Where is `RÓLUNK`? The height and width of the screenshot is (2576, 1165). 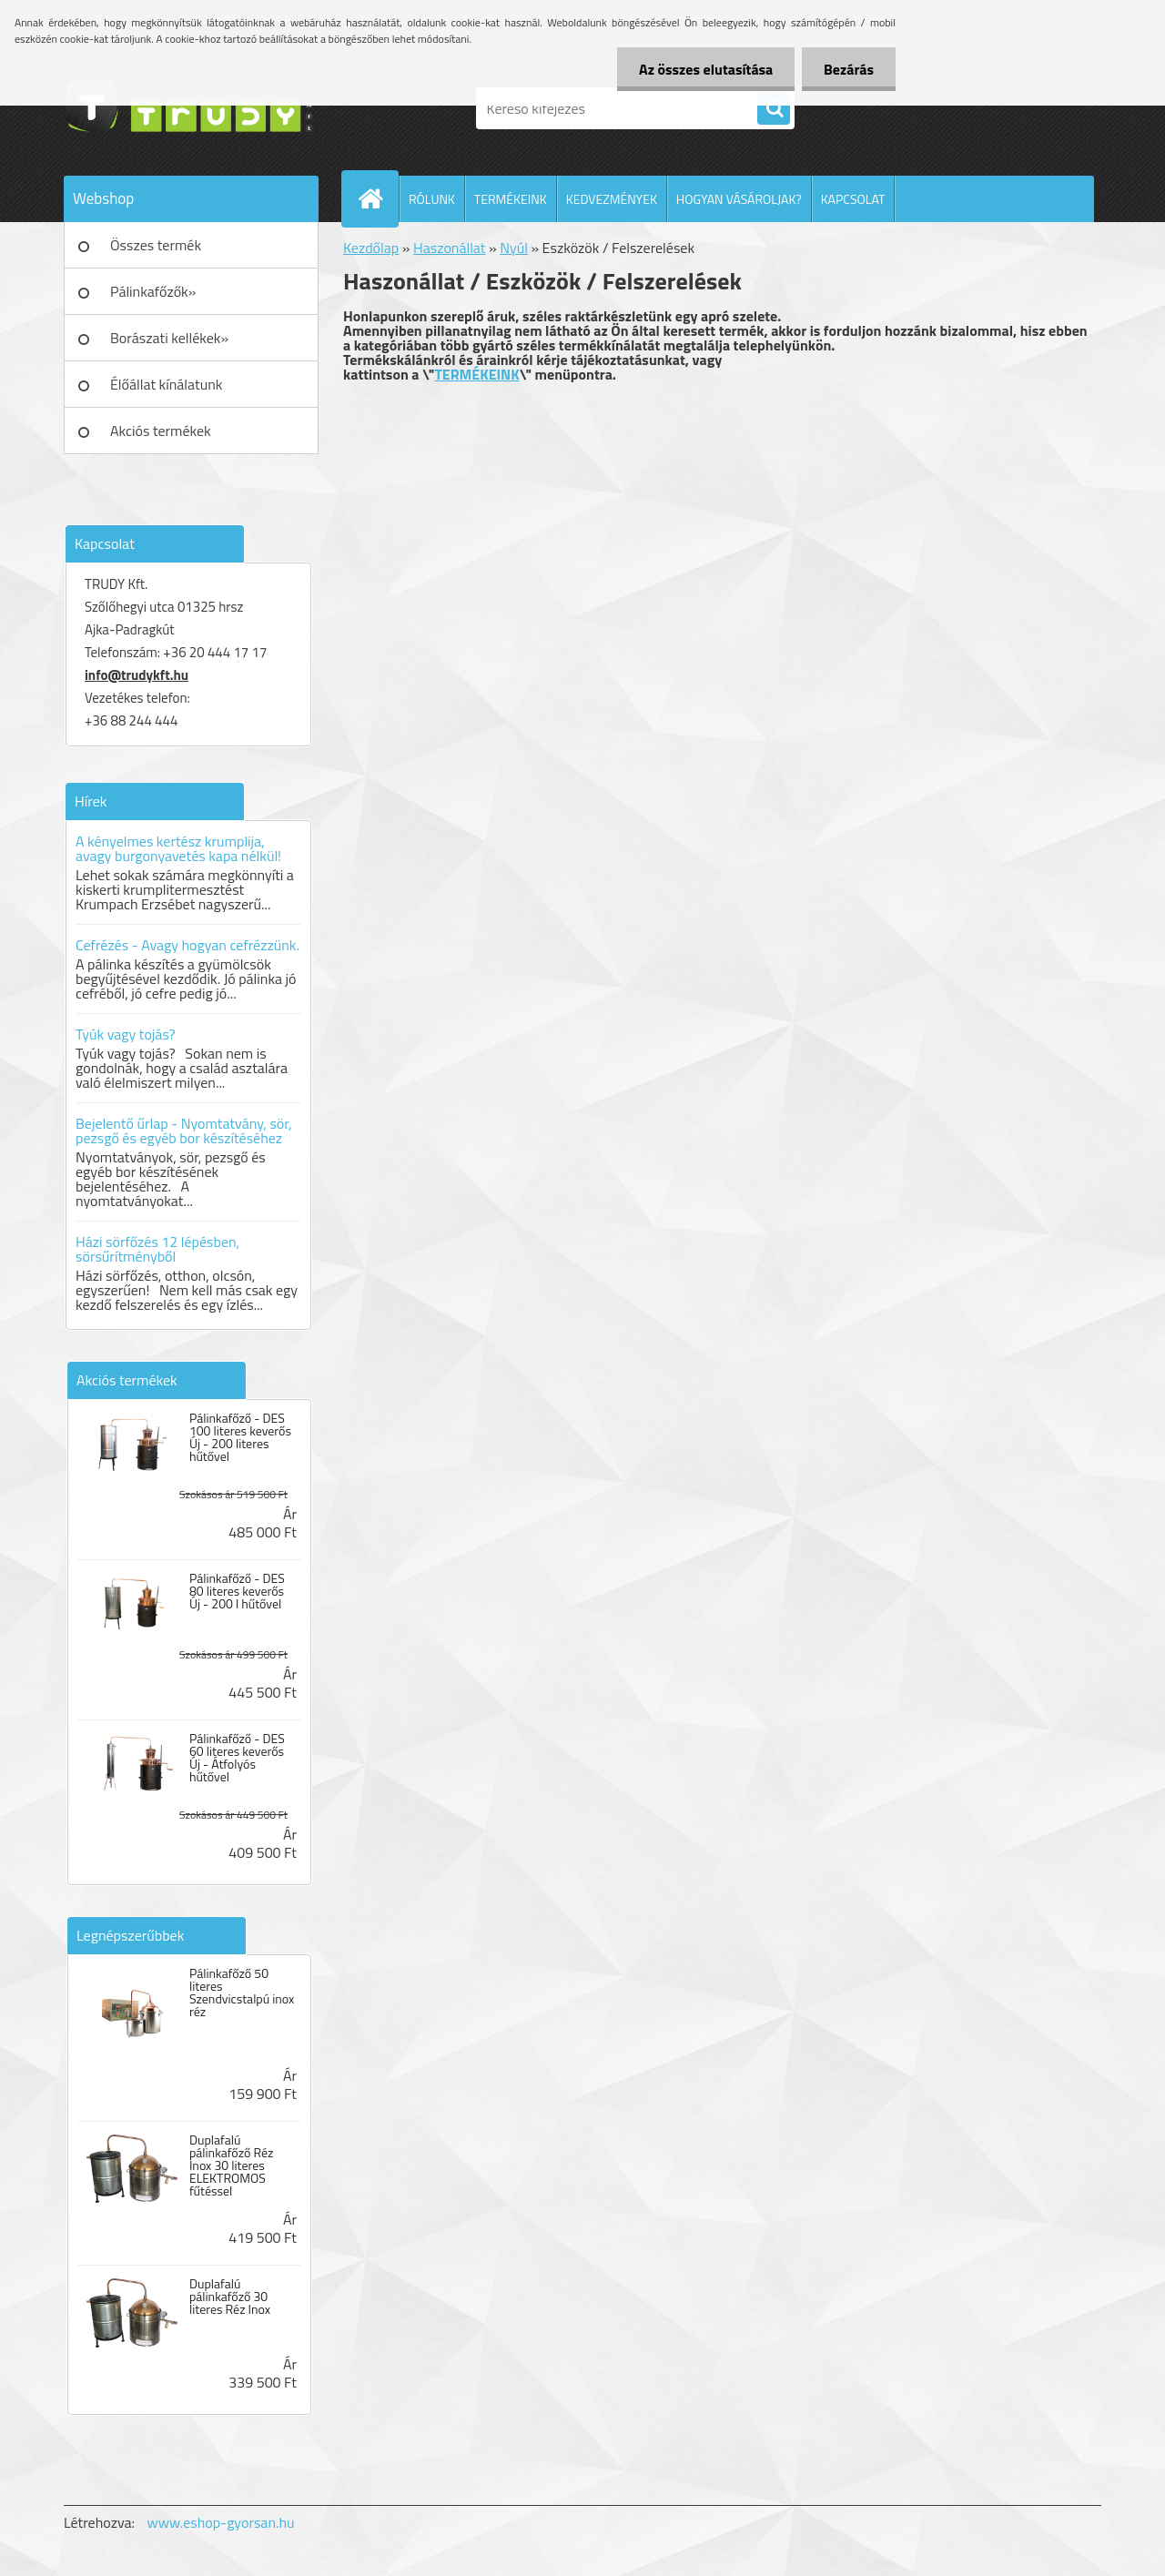 RÓLUNK is located at coordinates (432, 198).